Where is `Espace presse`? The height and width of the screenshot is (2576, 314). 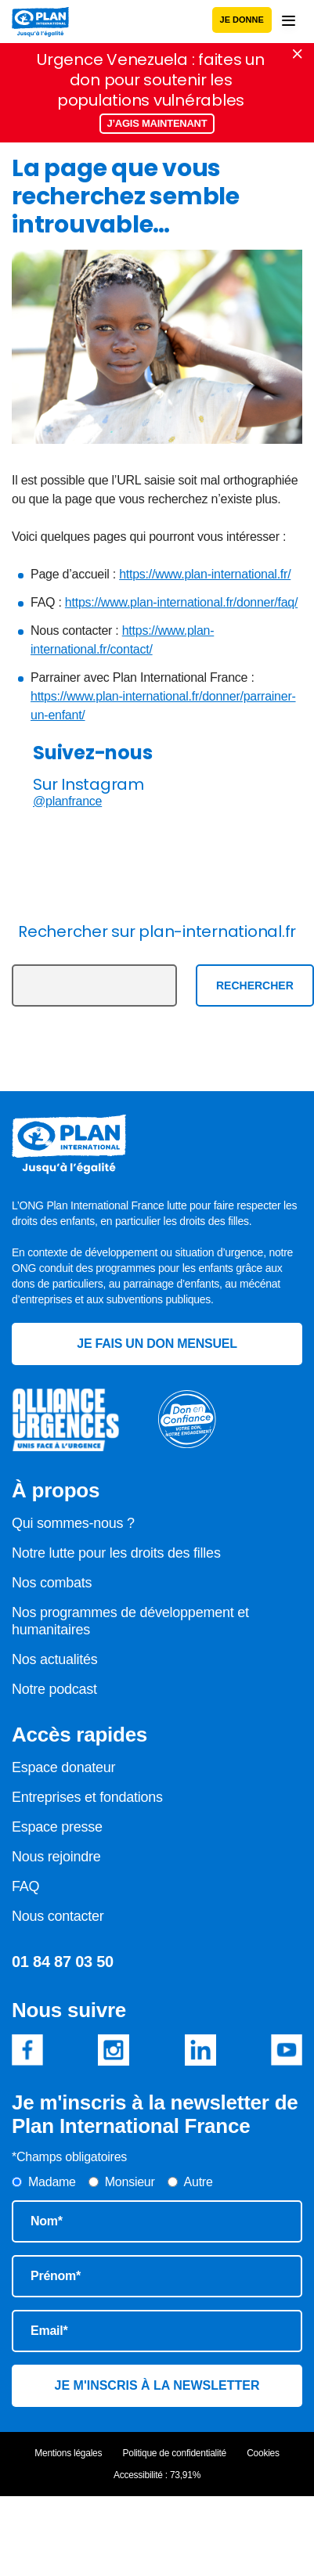 Espace presse is located at coordinates (57, 1827).